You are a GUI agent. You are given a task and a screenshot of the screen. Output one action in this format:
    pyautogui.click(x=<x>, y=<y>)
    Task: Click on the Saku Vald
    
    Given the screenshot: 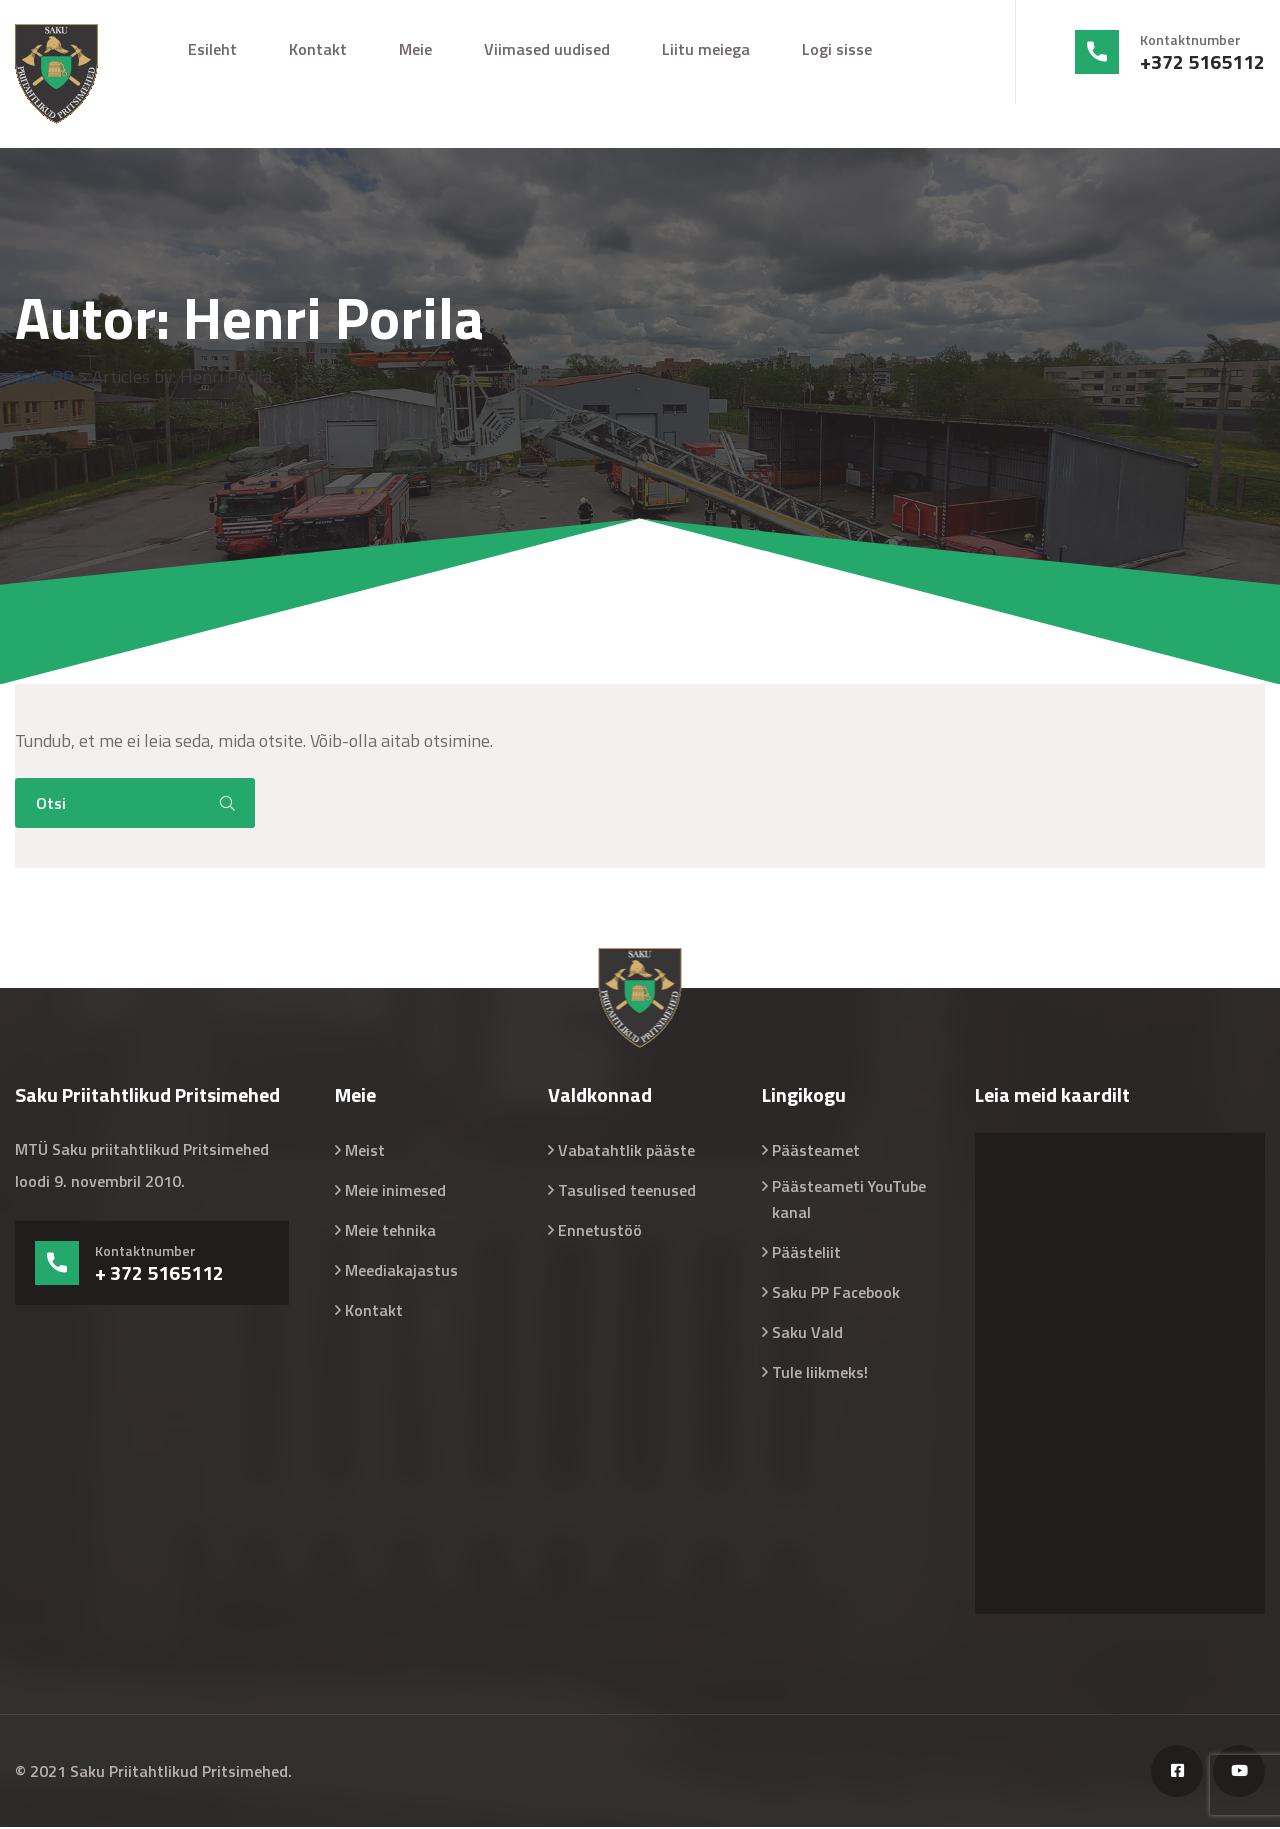 What is the action you would take?
    pyautogui.click(x=807, y=1334)
    